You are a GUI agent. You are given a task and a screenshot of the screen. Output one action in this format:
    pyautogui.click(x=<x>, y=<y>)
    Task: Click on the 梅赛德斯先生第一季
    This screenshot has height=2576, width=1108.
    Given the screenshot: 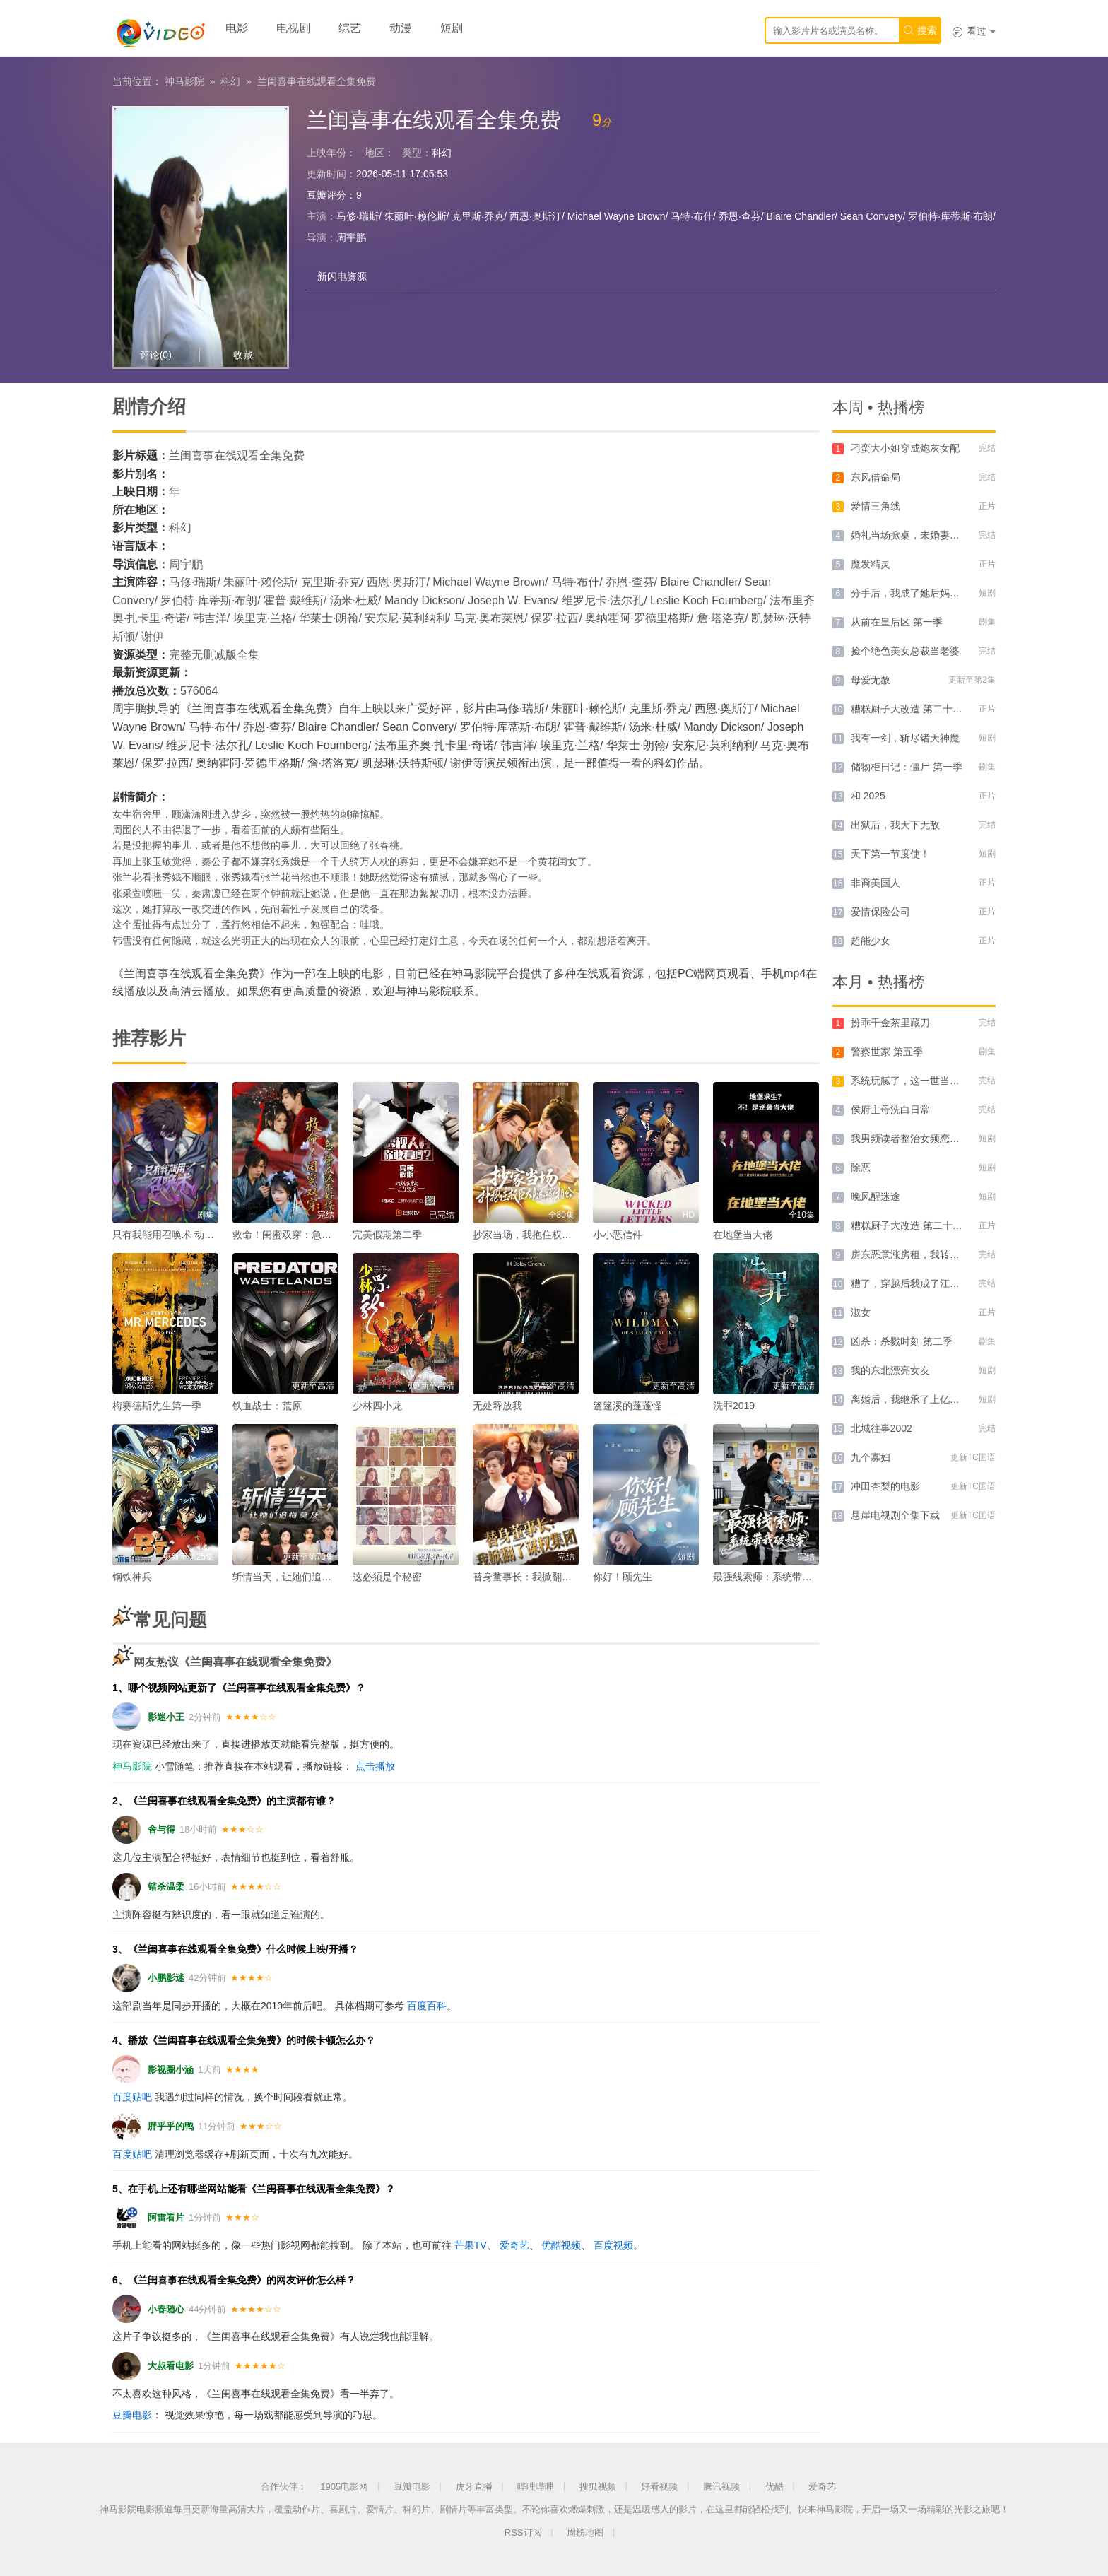 What is the action you would take?
    pyautogui.click(x=156, y=1405)
    